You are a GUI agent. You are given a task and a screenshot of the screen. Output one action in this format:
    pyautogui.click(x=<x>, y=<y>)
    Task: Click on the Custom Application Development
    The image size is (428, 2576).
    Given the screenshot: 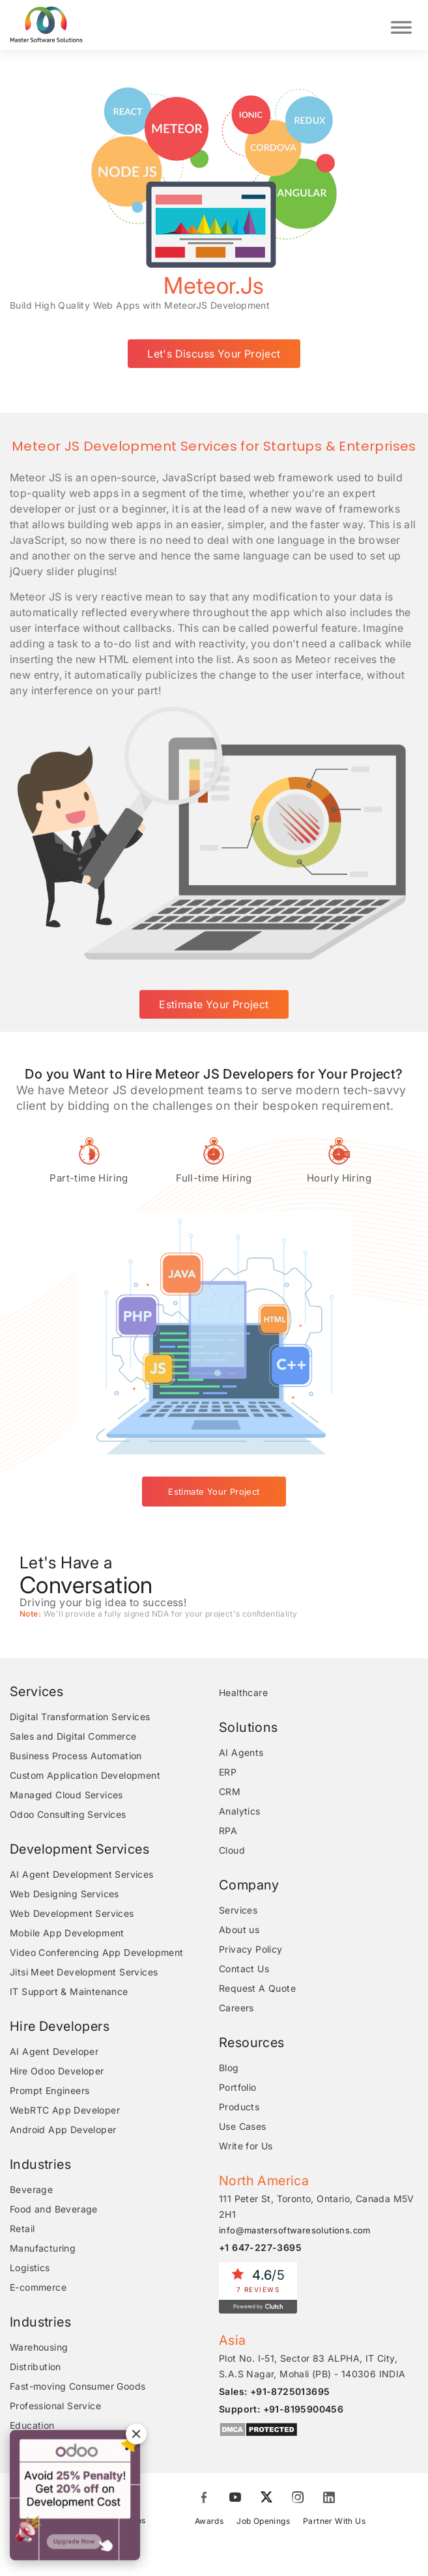 What is the action you would take?
    pyautogui.click(x=85, y=1775)
    